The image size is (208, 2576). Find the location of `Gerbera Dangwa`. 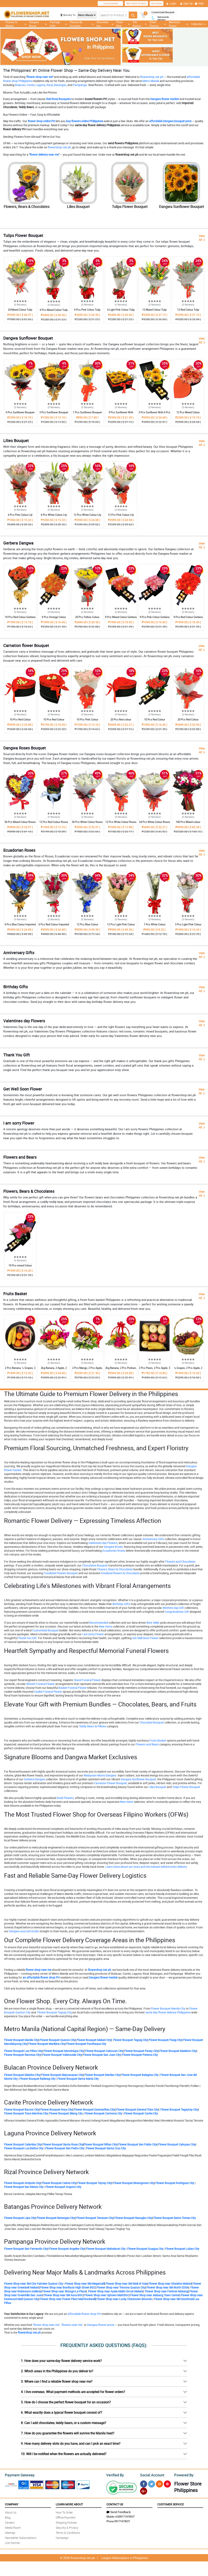

Gerbera Dangwa is located at coordinates (34, 1779).